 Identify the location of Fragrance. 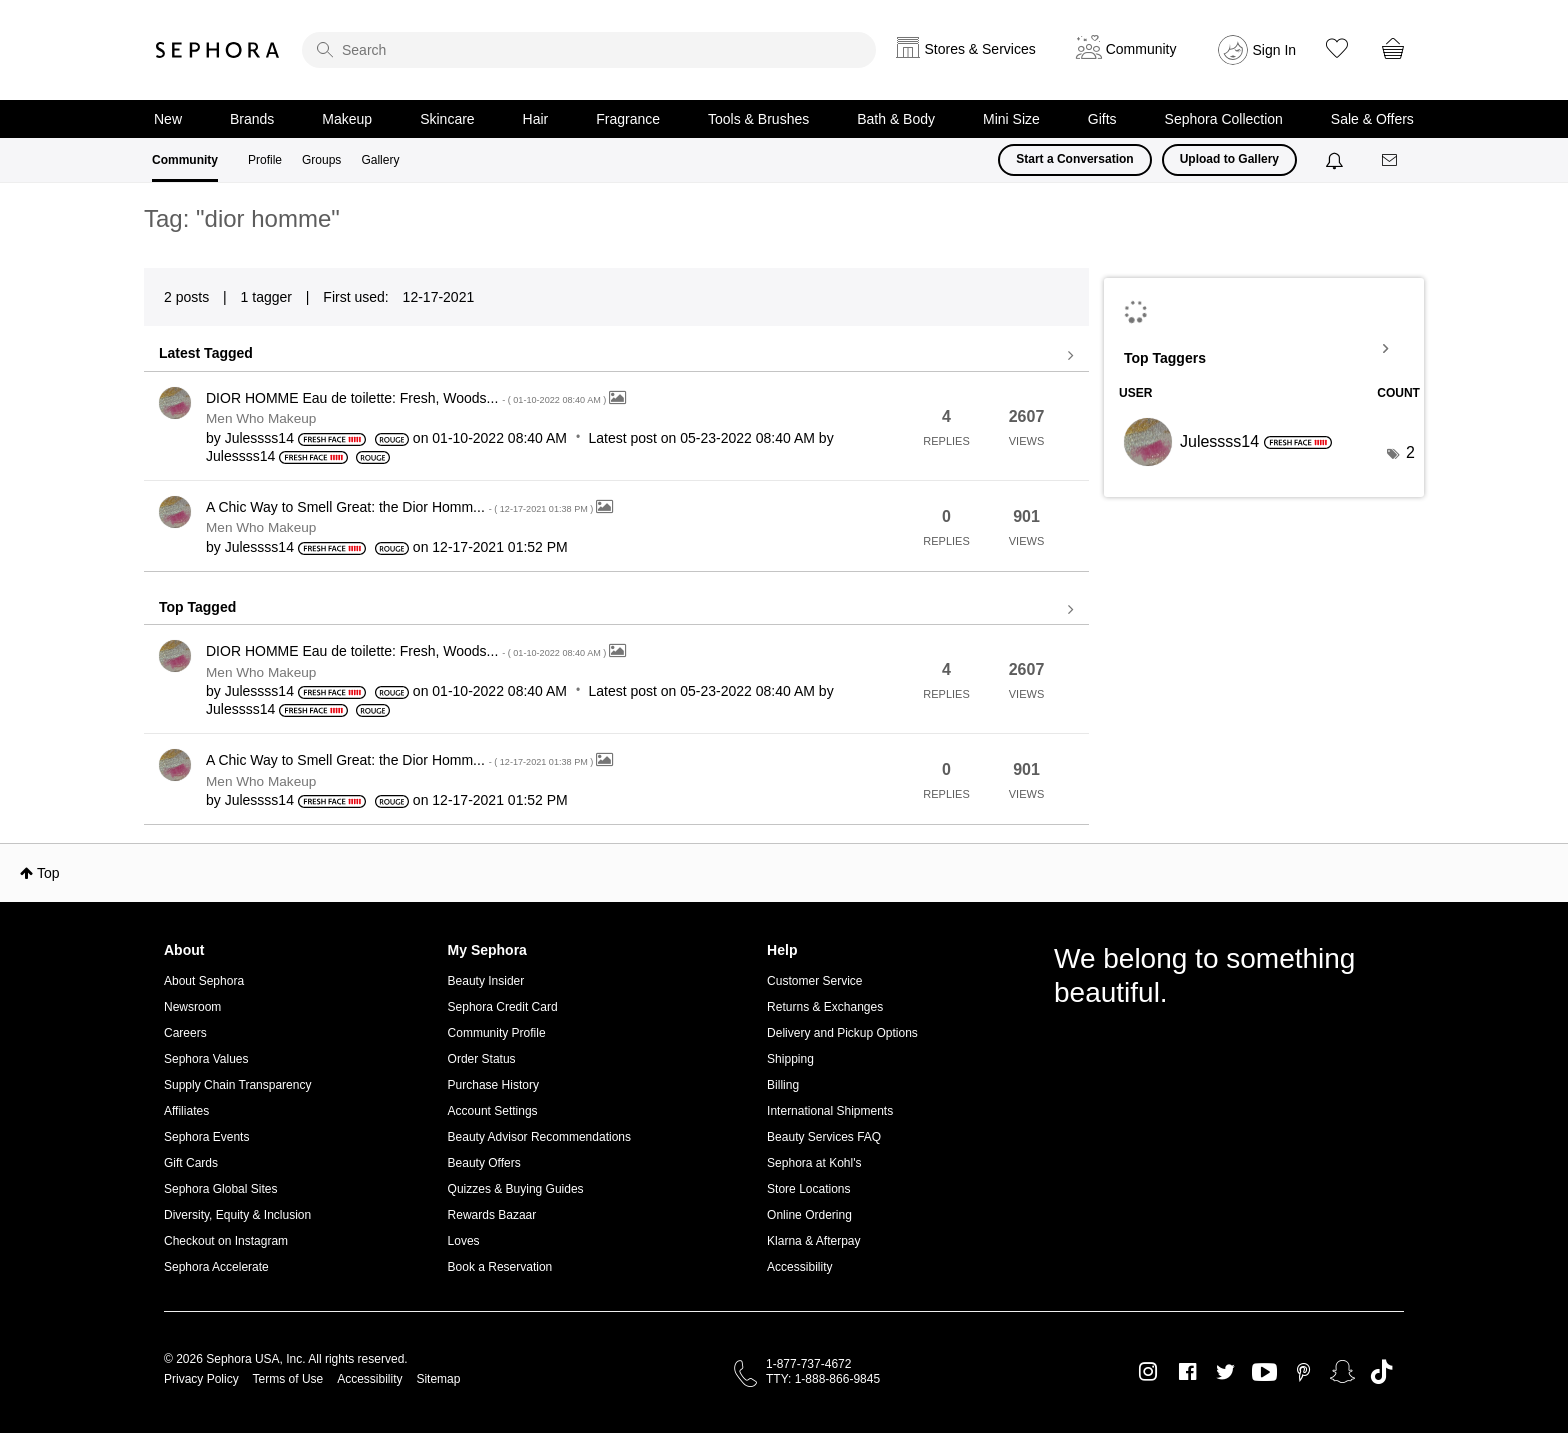
(628, 119).